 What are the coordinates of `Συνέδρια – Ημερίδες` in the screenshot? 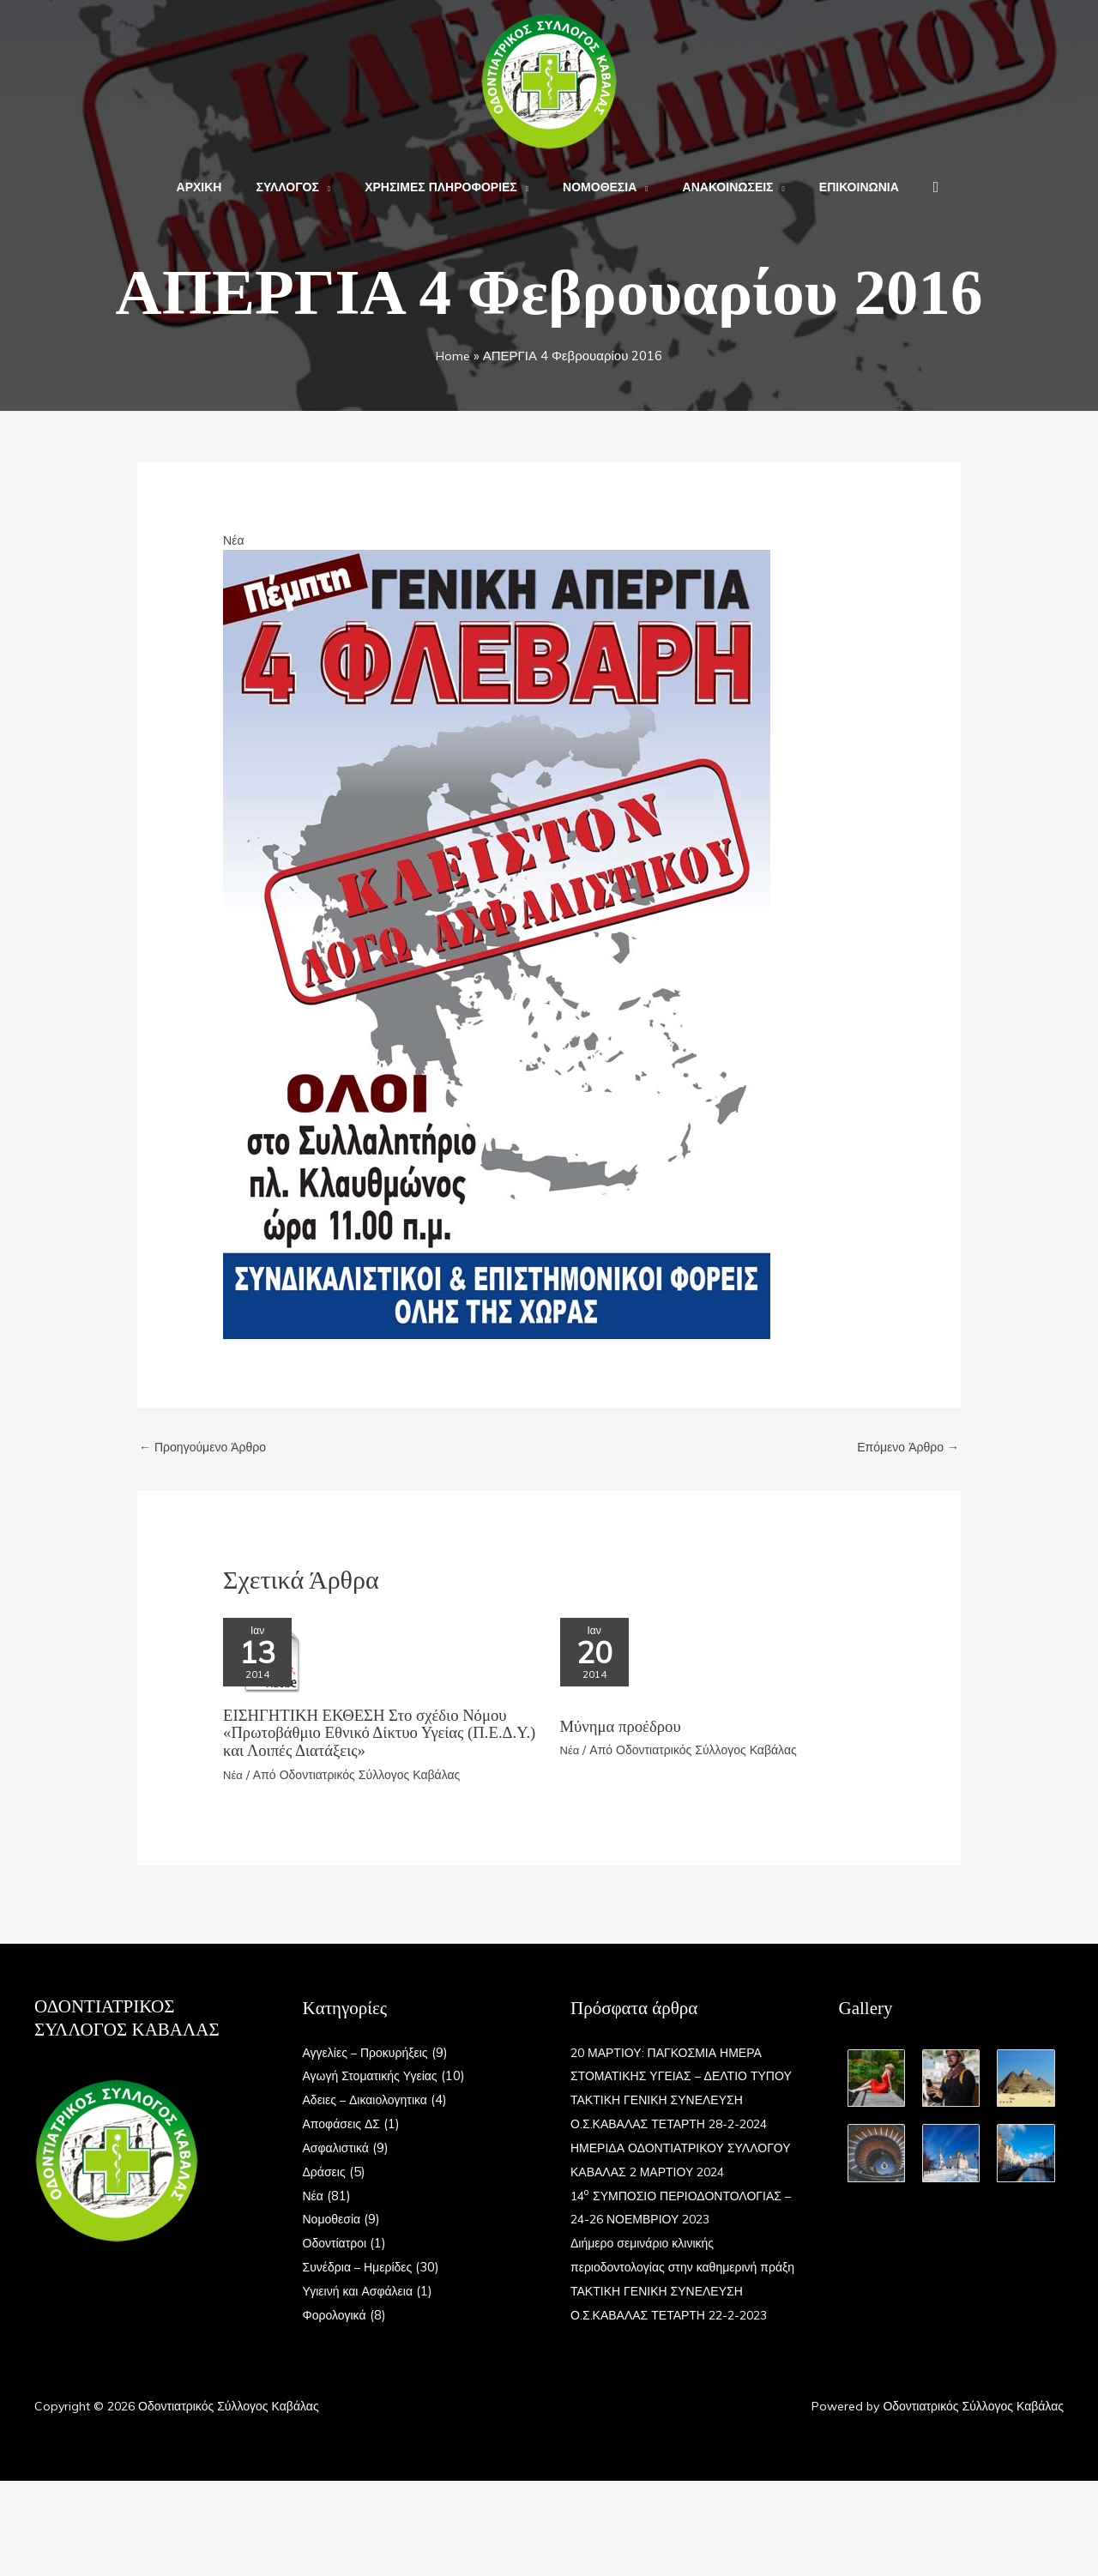 It's located at (361, 2267).